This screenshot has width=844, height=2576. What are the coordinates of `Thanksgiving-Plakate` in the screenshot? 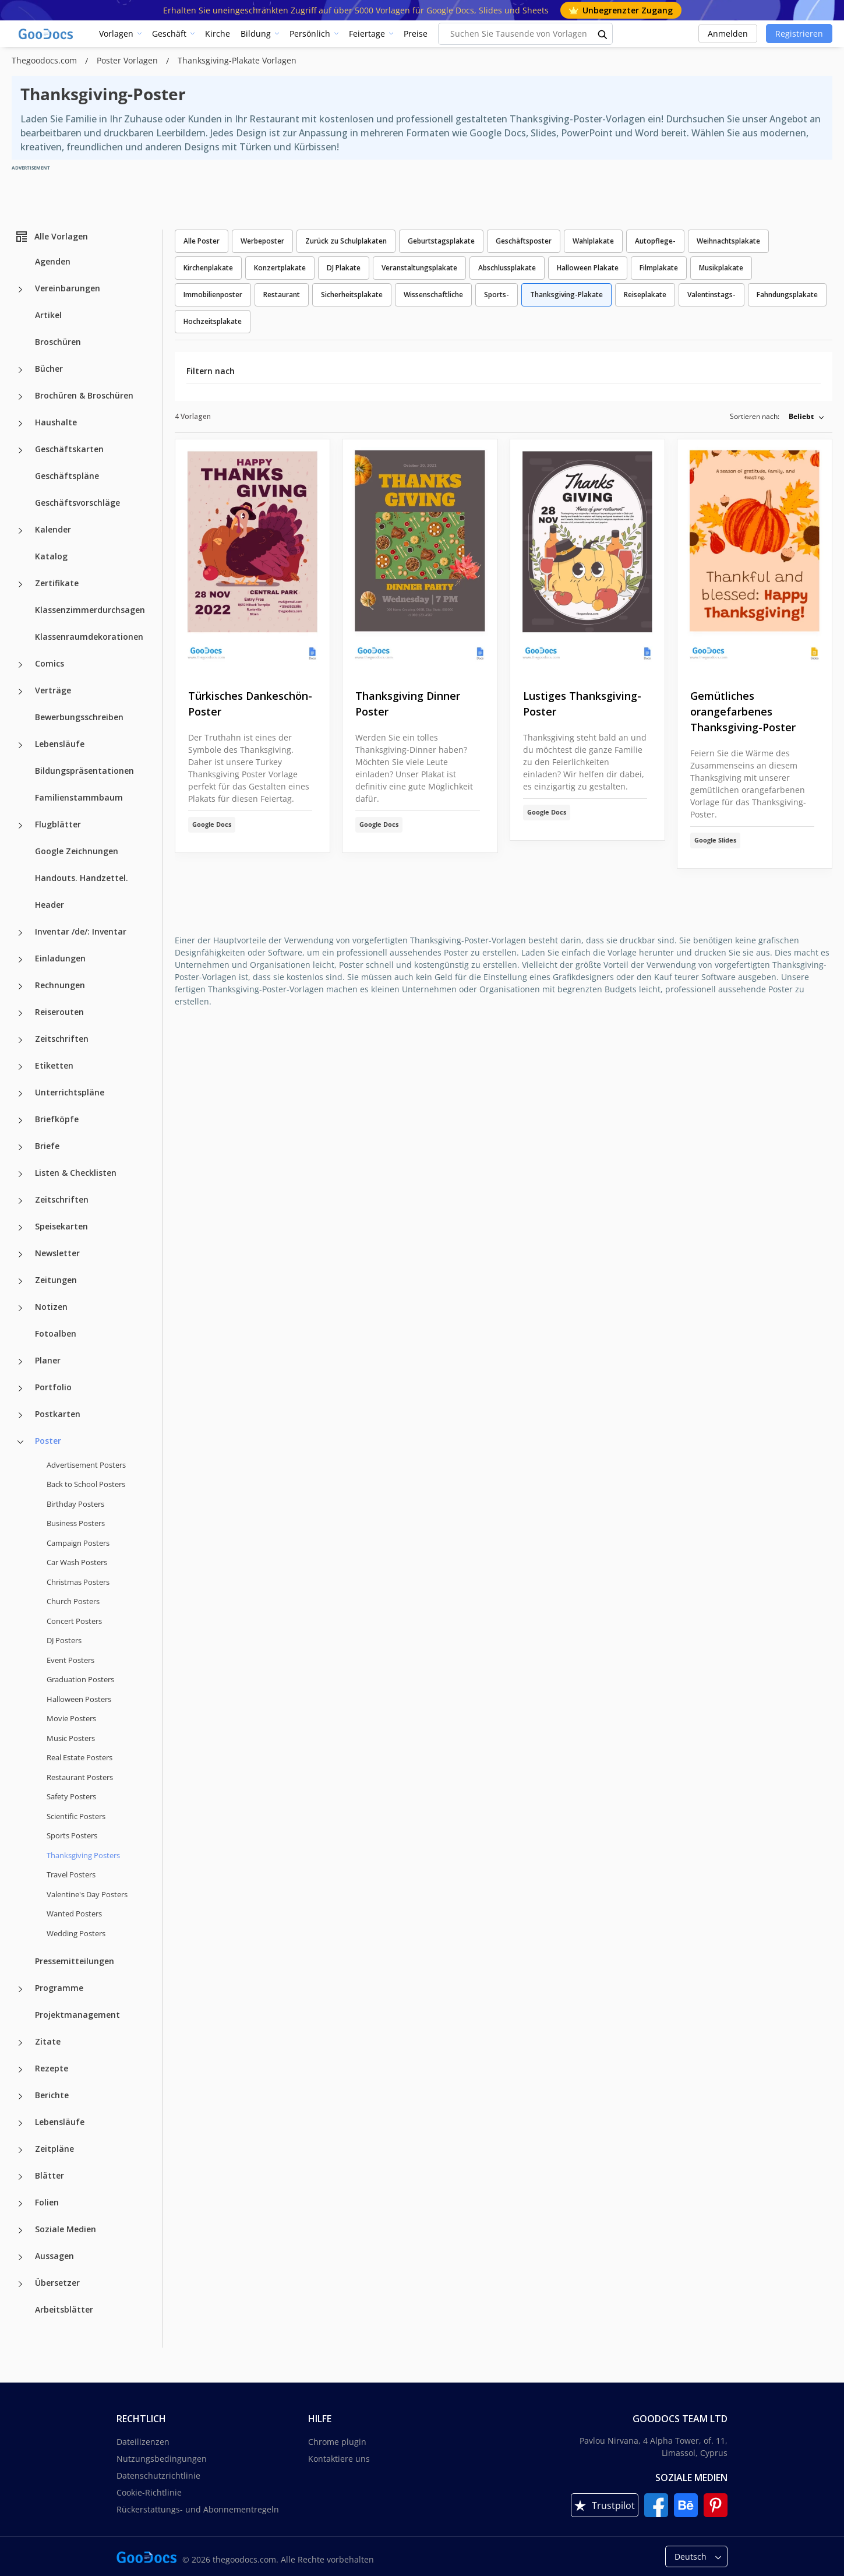 It's located at (566, 294).